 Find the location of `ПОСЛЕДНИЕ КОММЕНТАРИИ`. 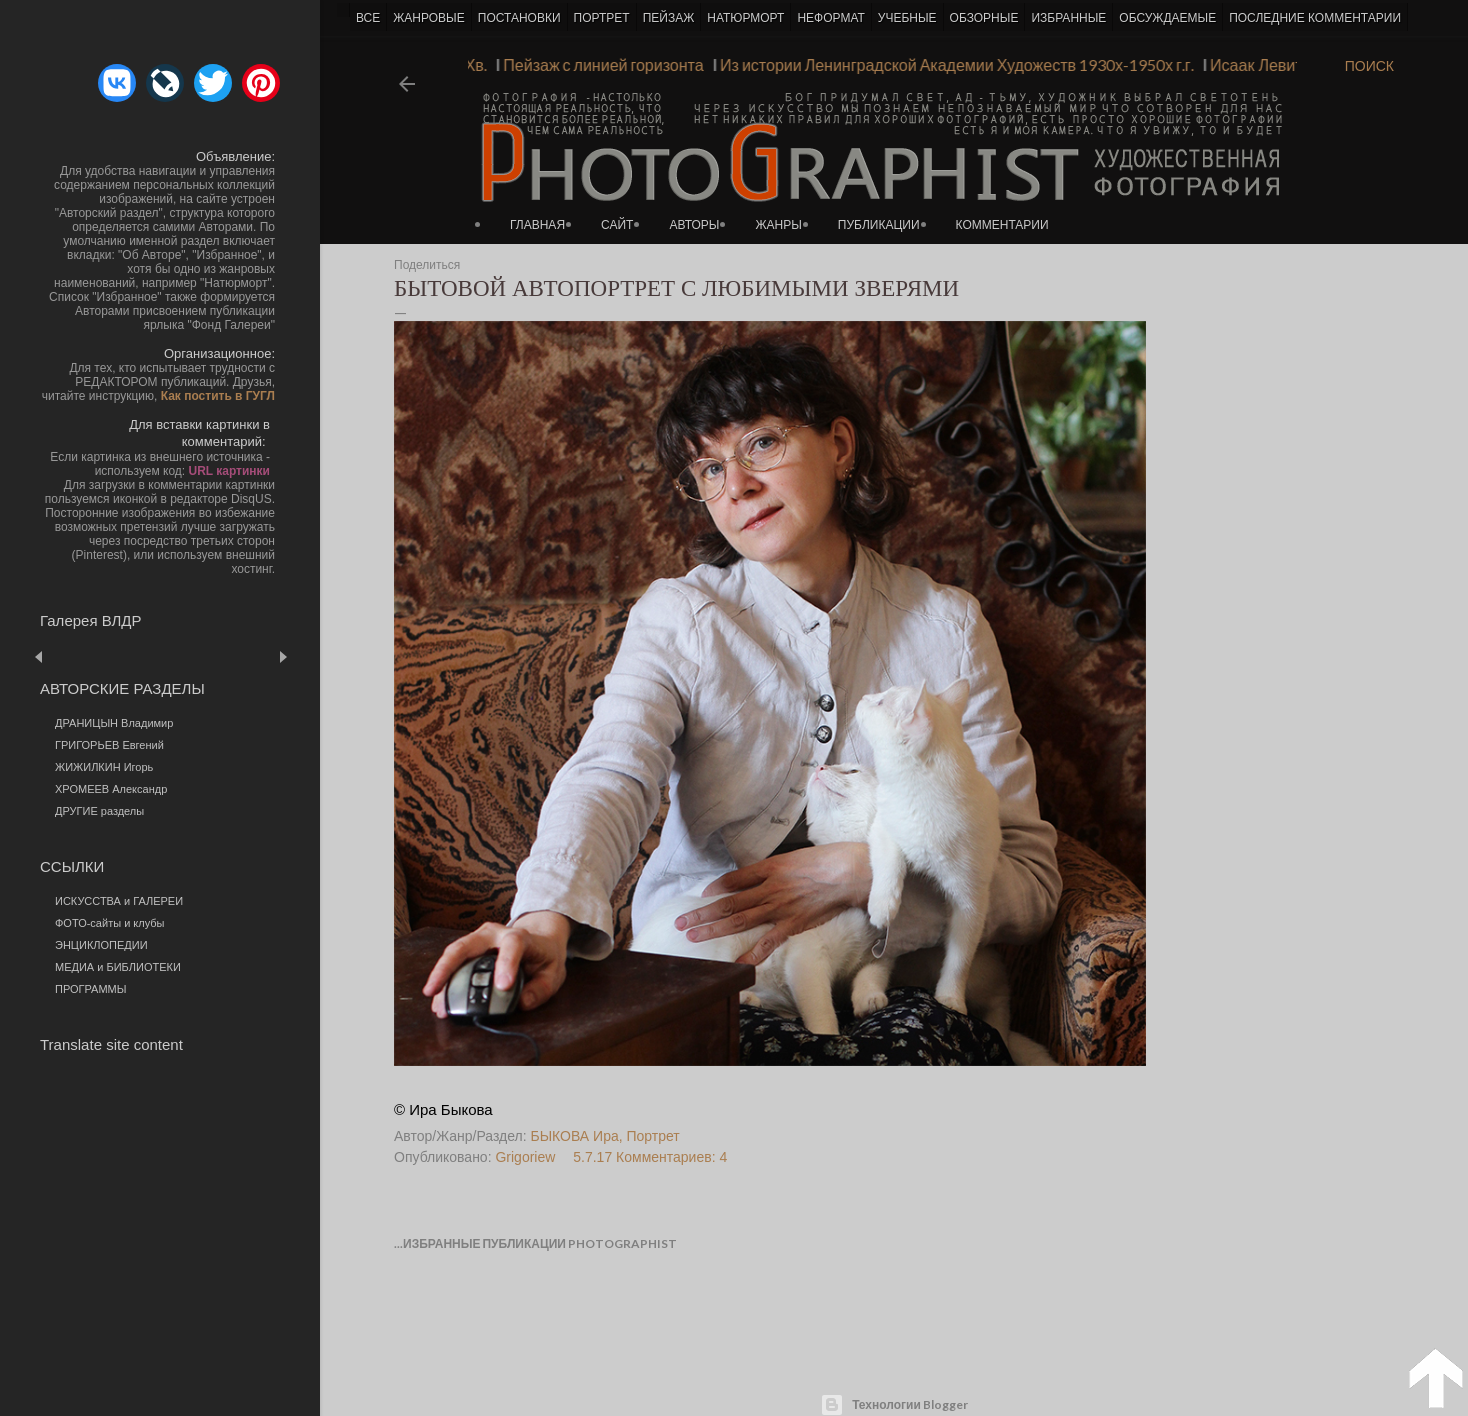

ПОСЛЕДНИЕ КОММЕНТАРИИ is located at coordinates (1315, 18).